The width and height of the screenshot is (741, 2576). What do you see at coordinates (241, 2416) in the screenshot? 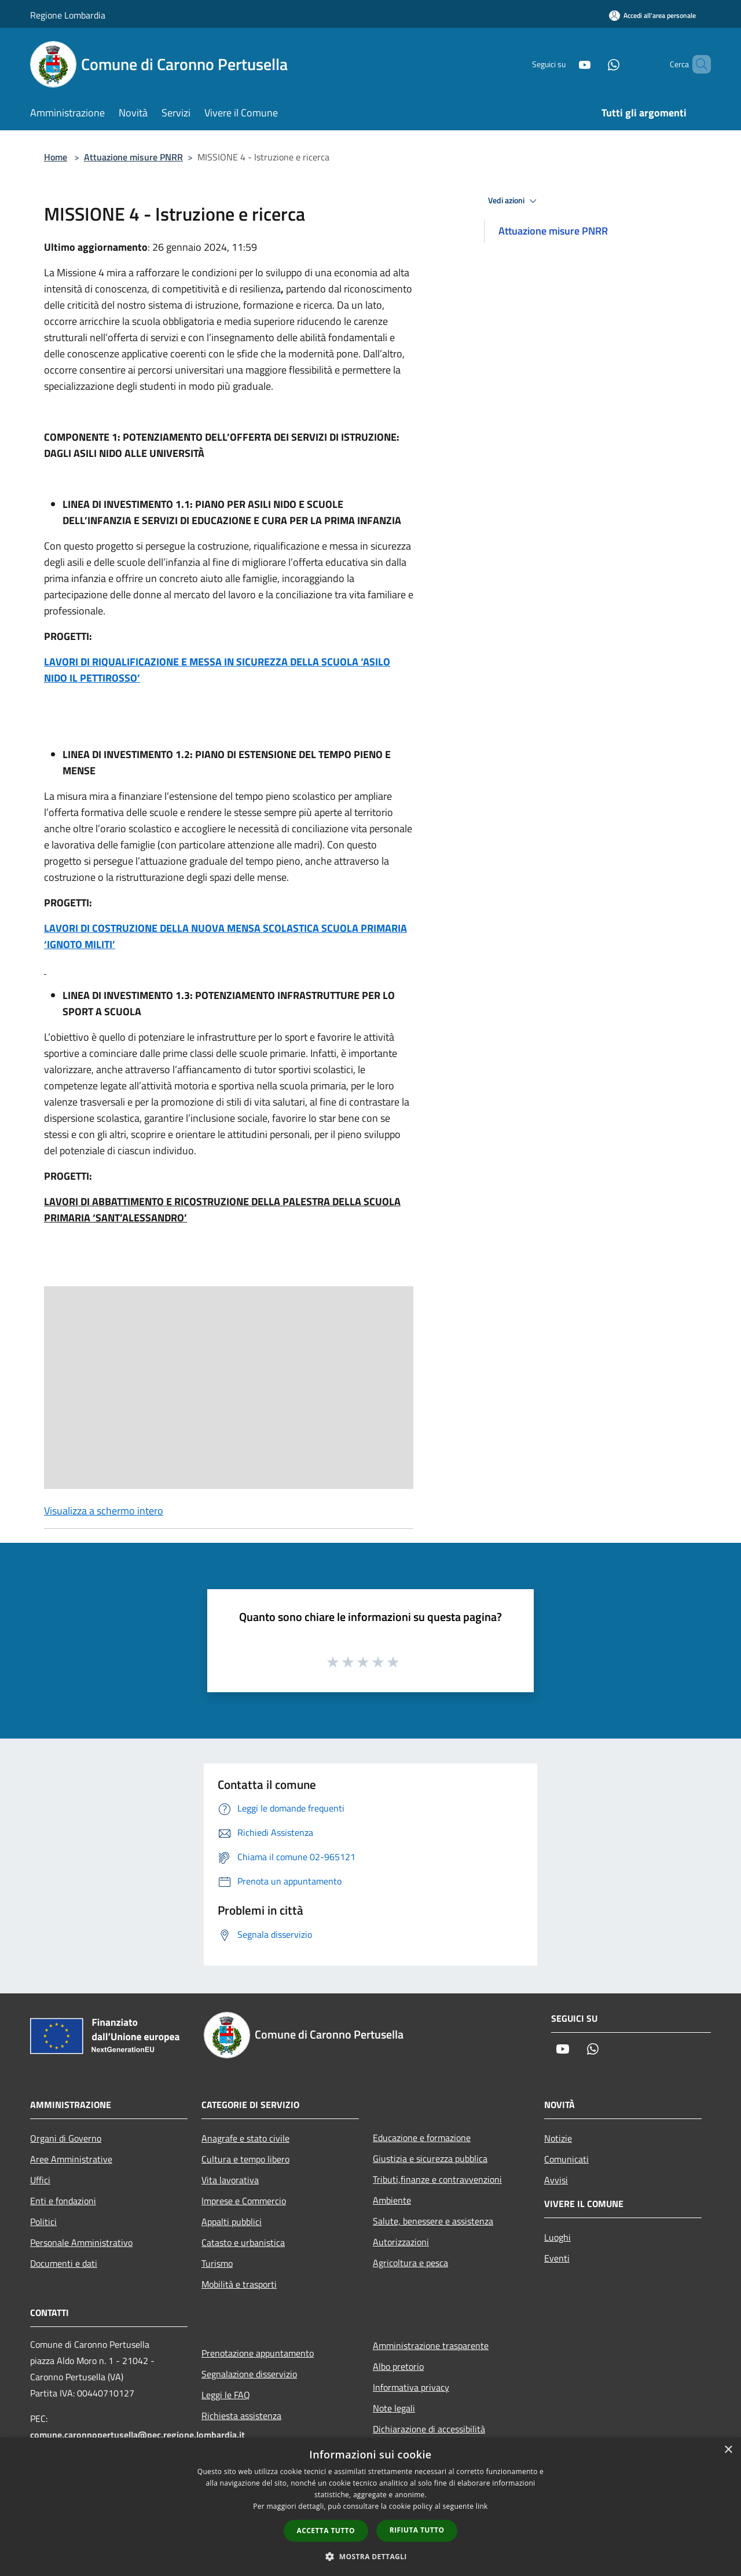
I see `Richiesta assistenza` at bounding box center [241, 2416].